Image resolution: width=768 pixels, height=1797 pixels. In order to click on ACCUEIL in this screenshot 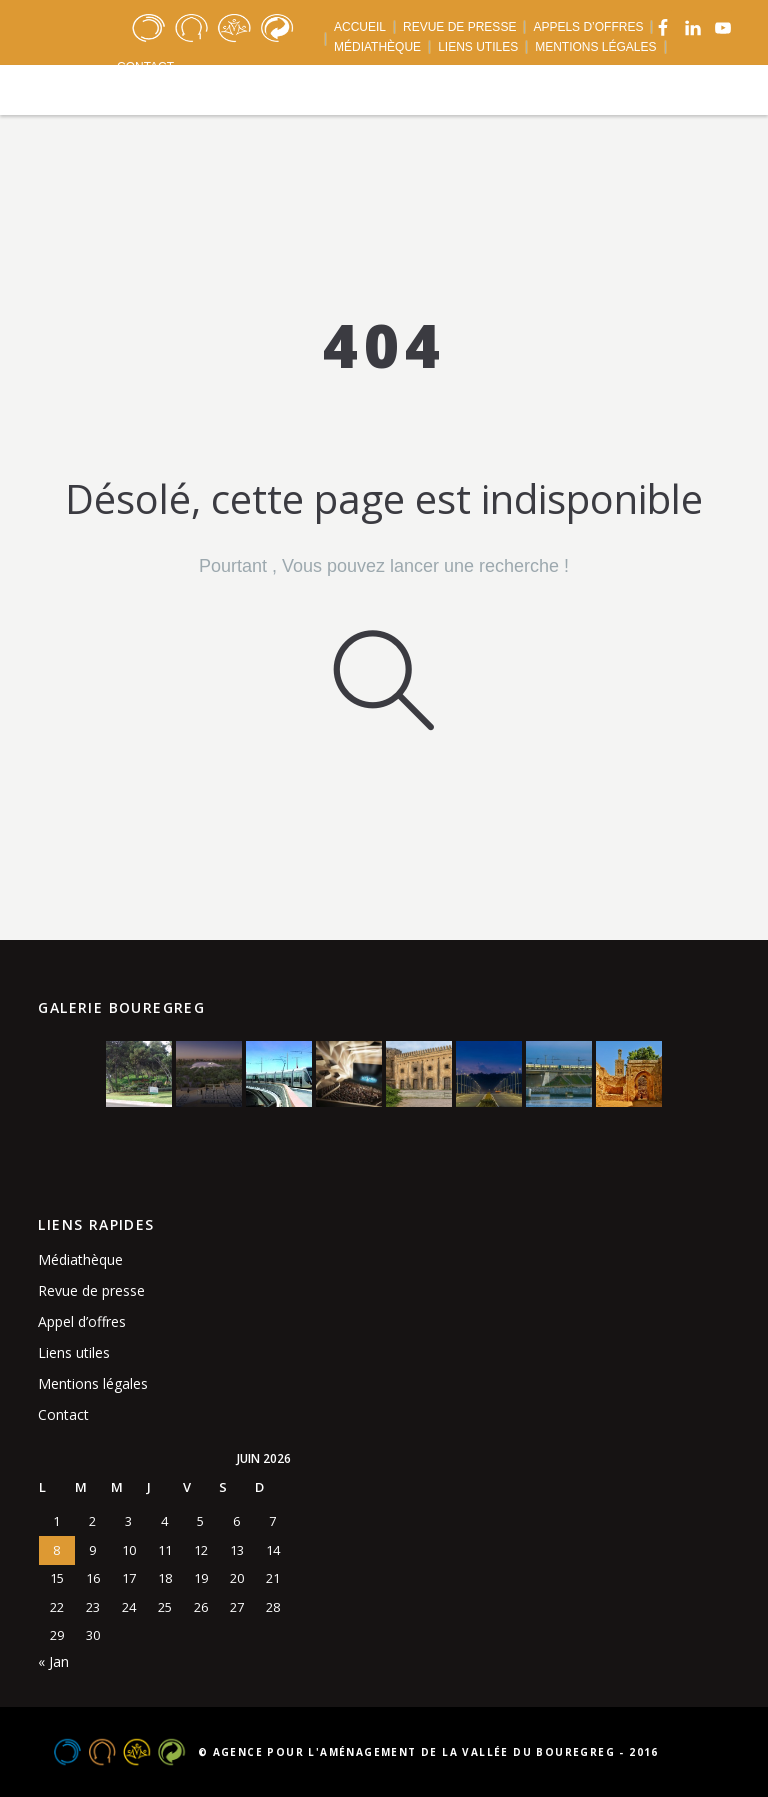, I will do `click(360, 27)`.